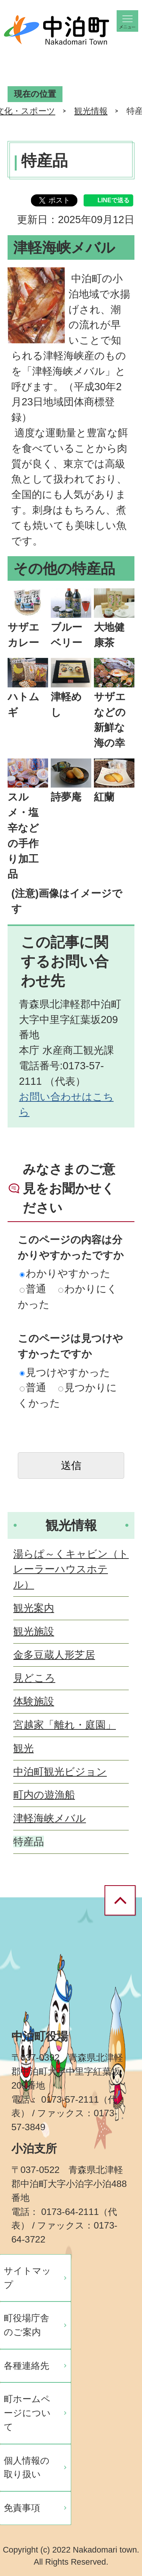  Describe the element at coordinates (91, 111) in the screenshot. I see `観光情報` at that location.